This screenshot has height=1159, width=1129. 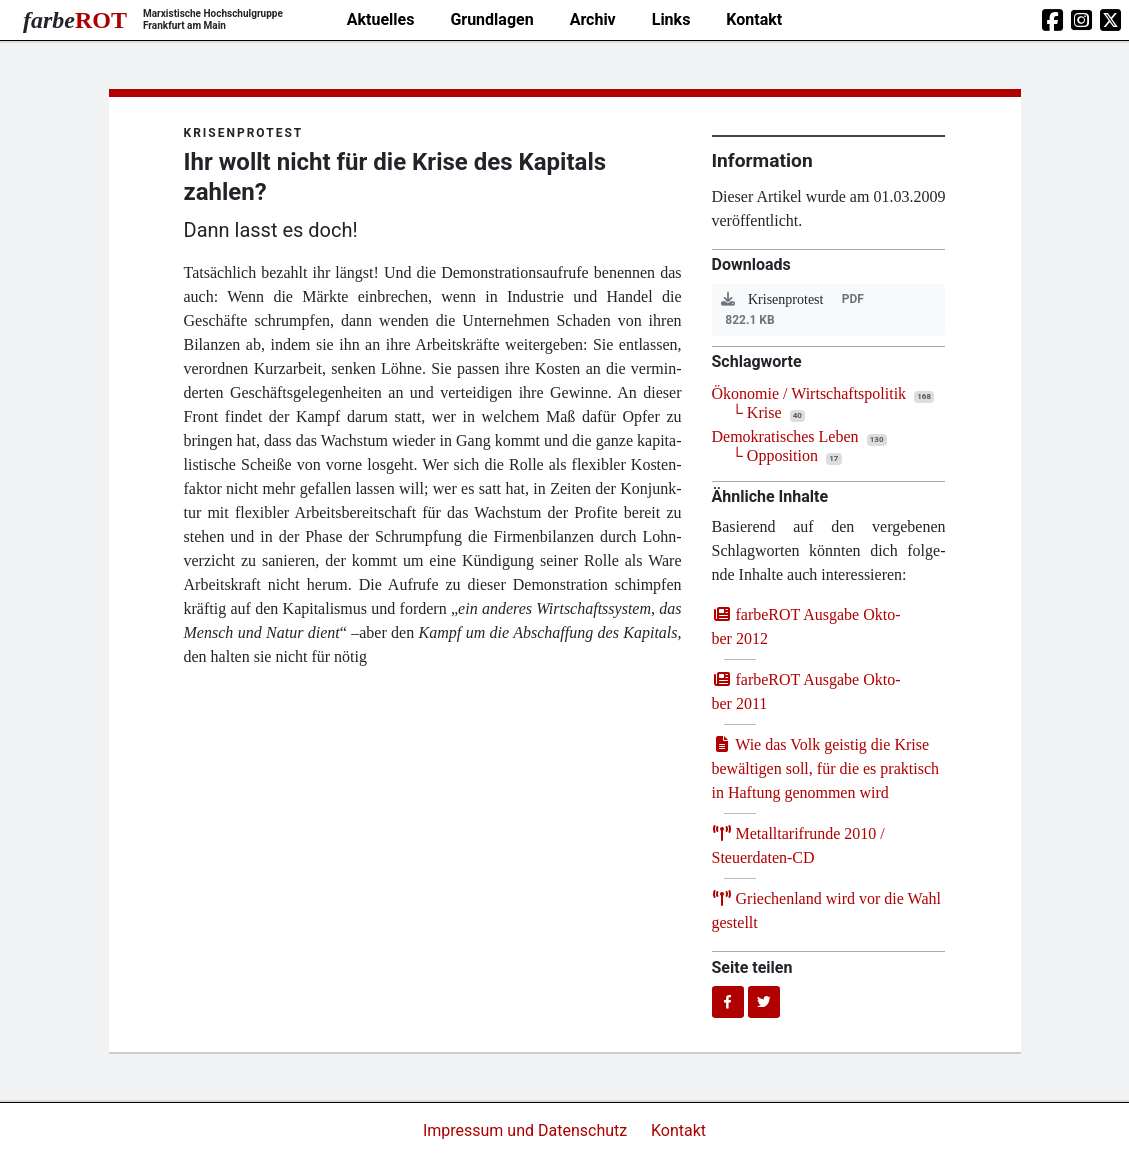 I want to click on Archiv, so click(x=593, y=19).